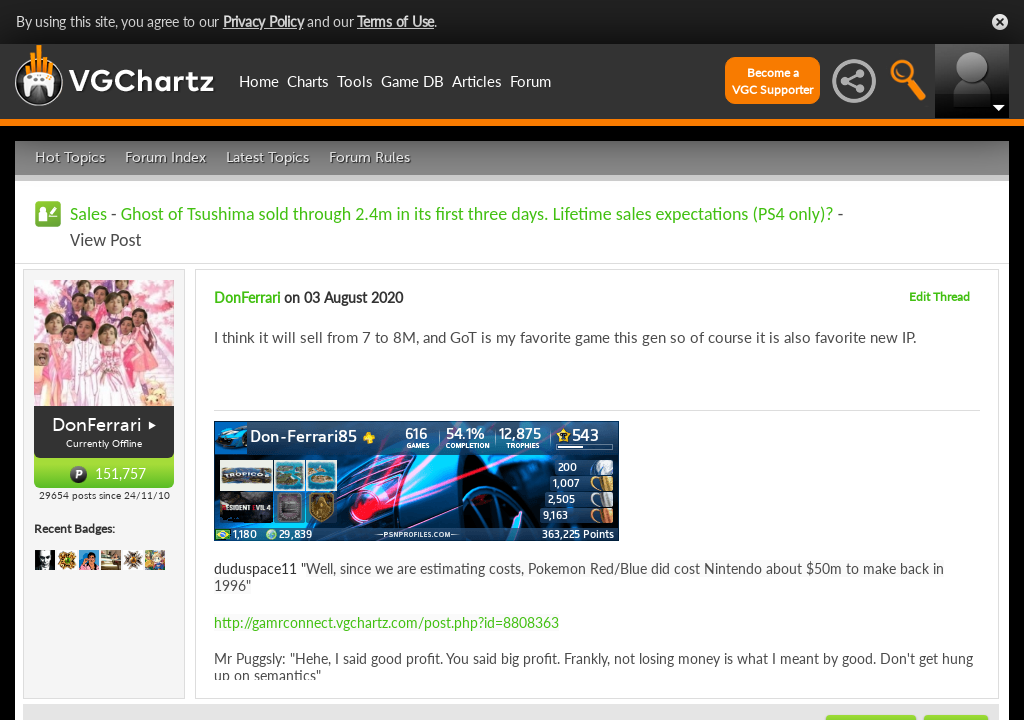 This screenshot has width=1024, height=720. What do you see at coordinates (386, 622) in the screenshot?
I see `http://gamrconnect.vgchartz.com/post.php?id=8808363` at bounding box center [386, 622].